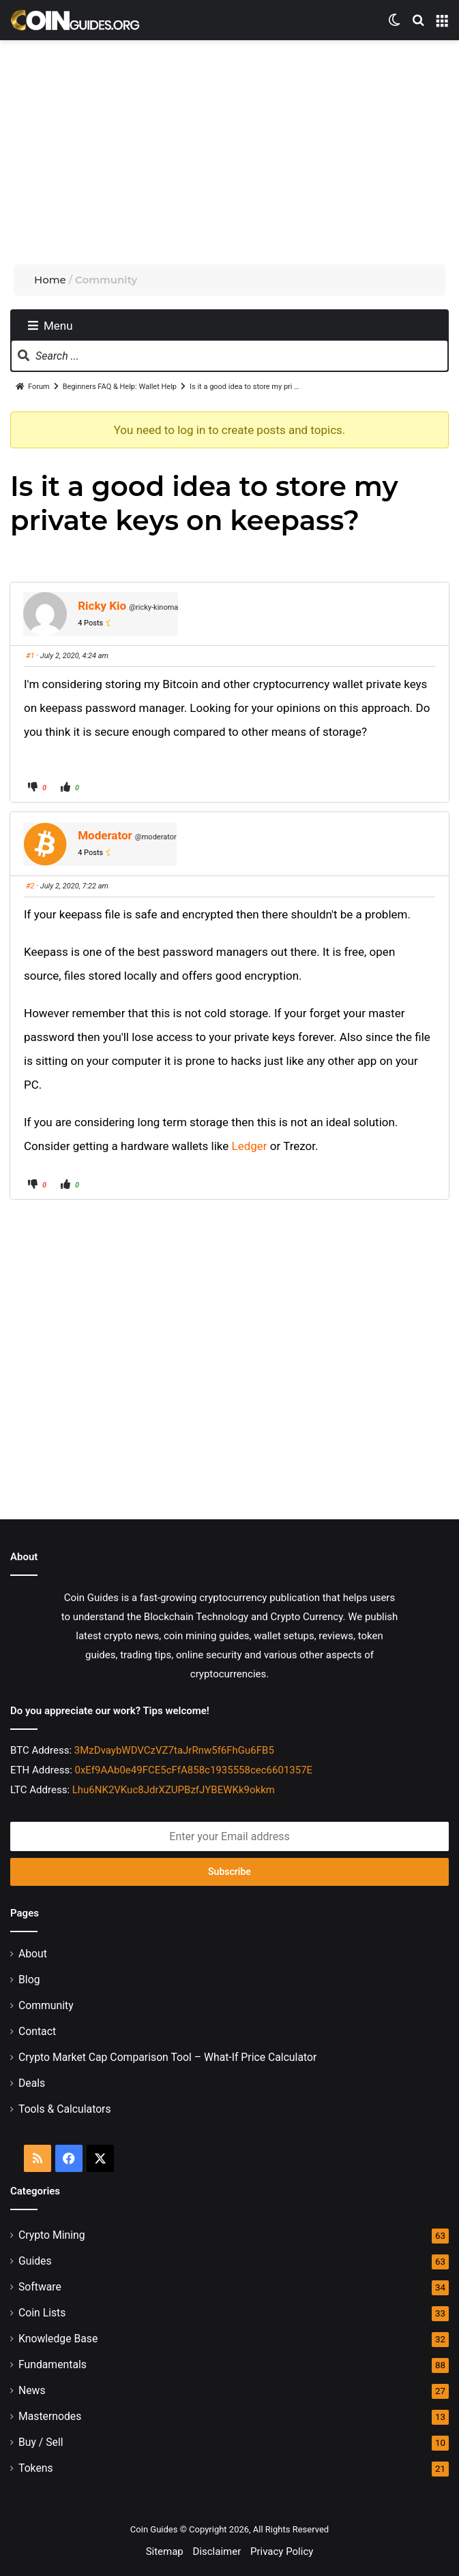 This screenshot has height=2576, width=459. I want to click on News, so click(32, 2390).